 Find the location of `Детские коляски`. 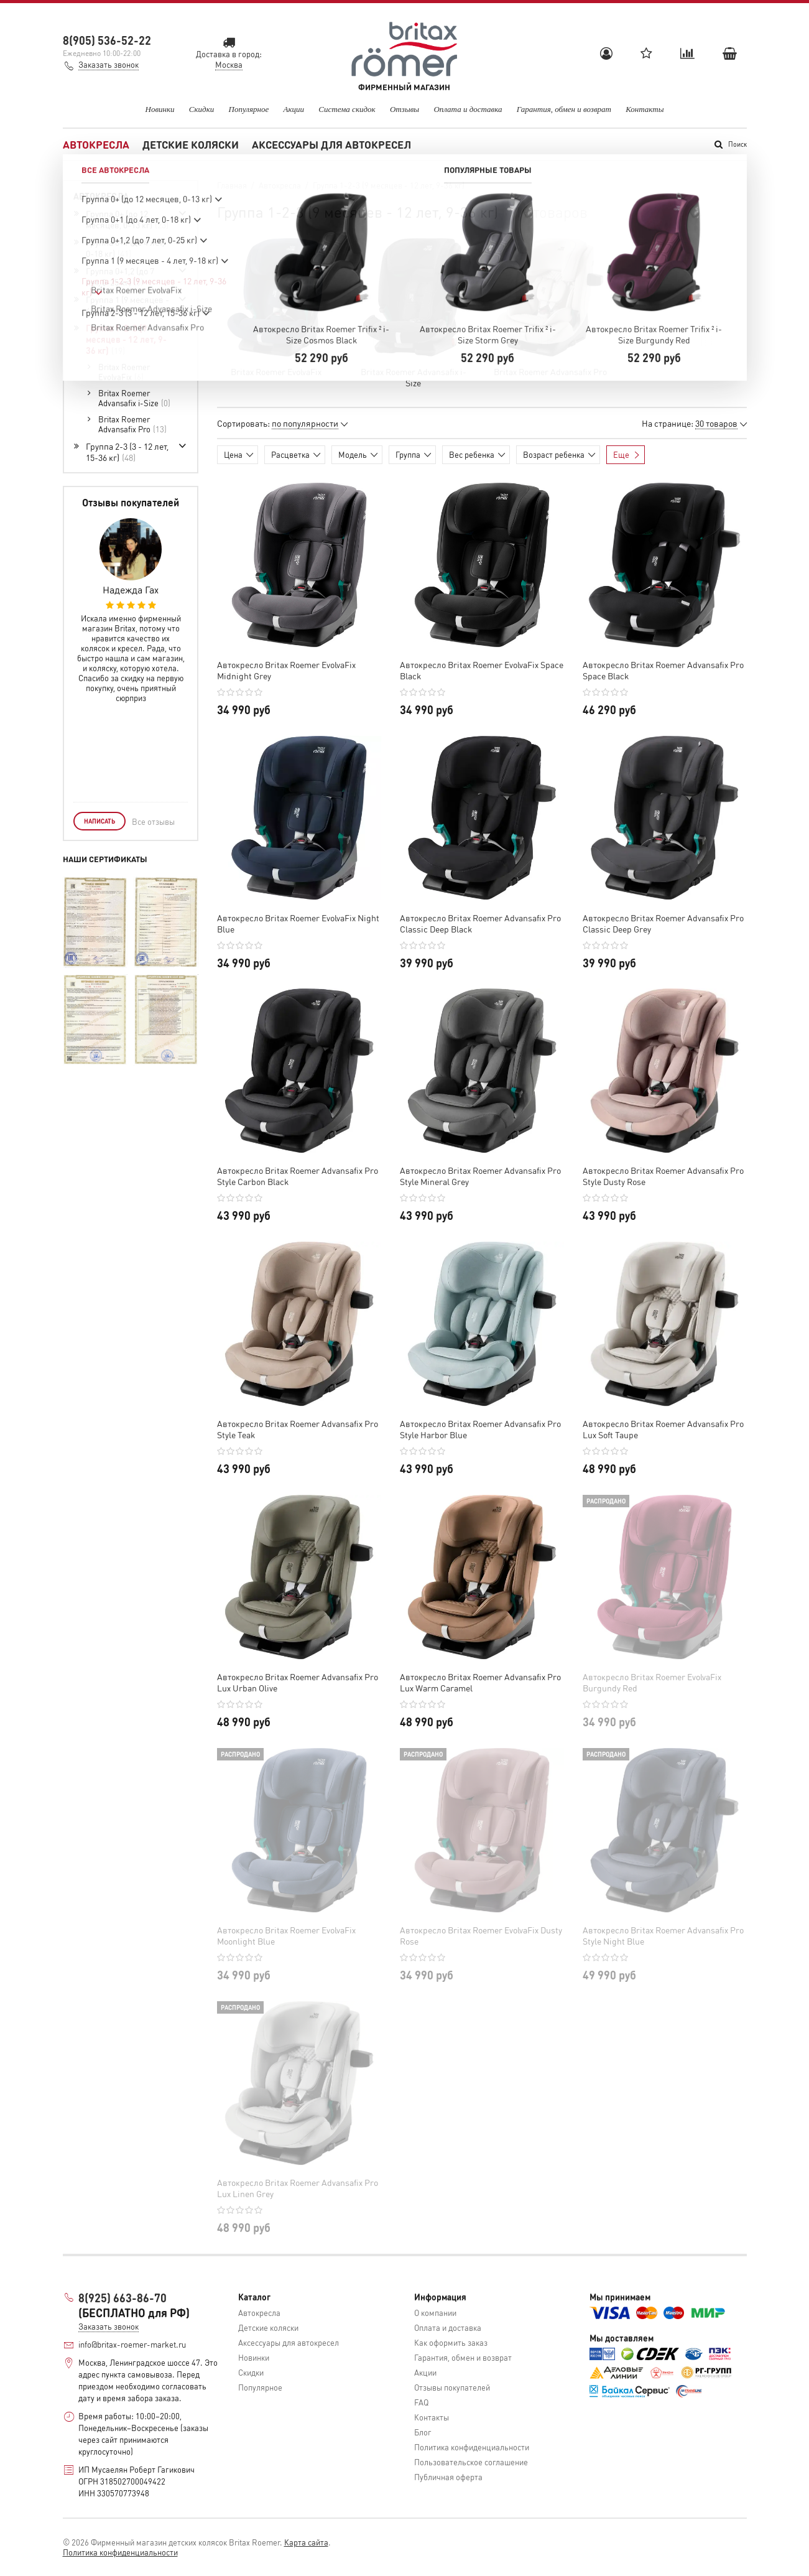

Детские коляски is located at coordinates (190, 144).